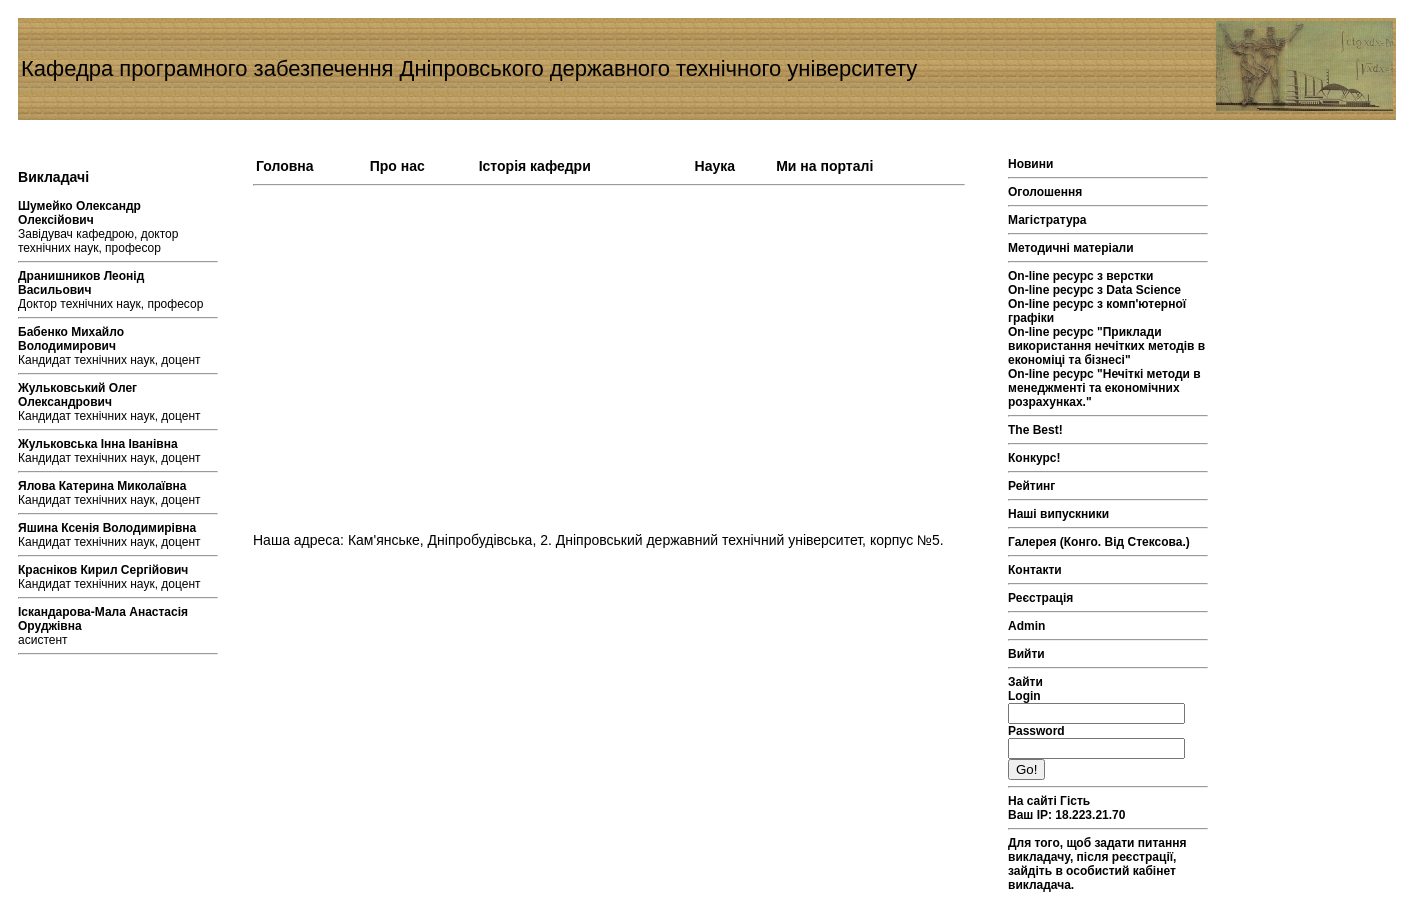 The height and width of the screenshot is (919, 1414). What do you see at coordinates (824, 166) in the screenshot?
I see `Ми на порталі` at bounding box center [824, 166].